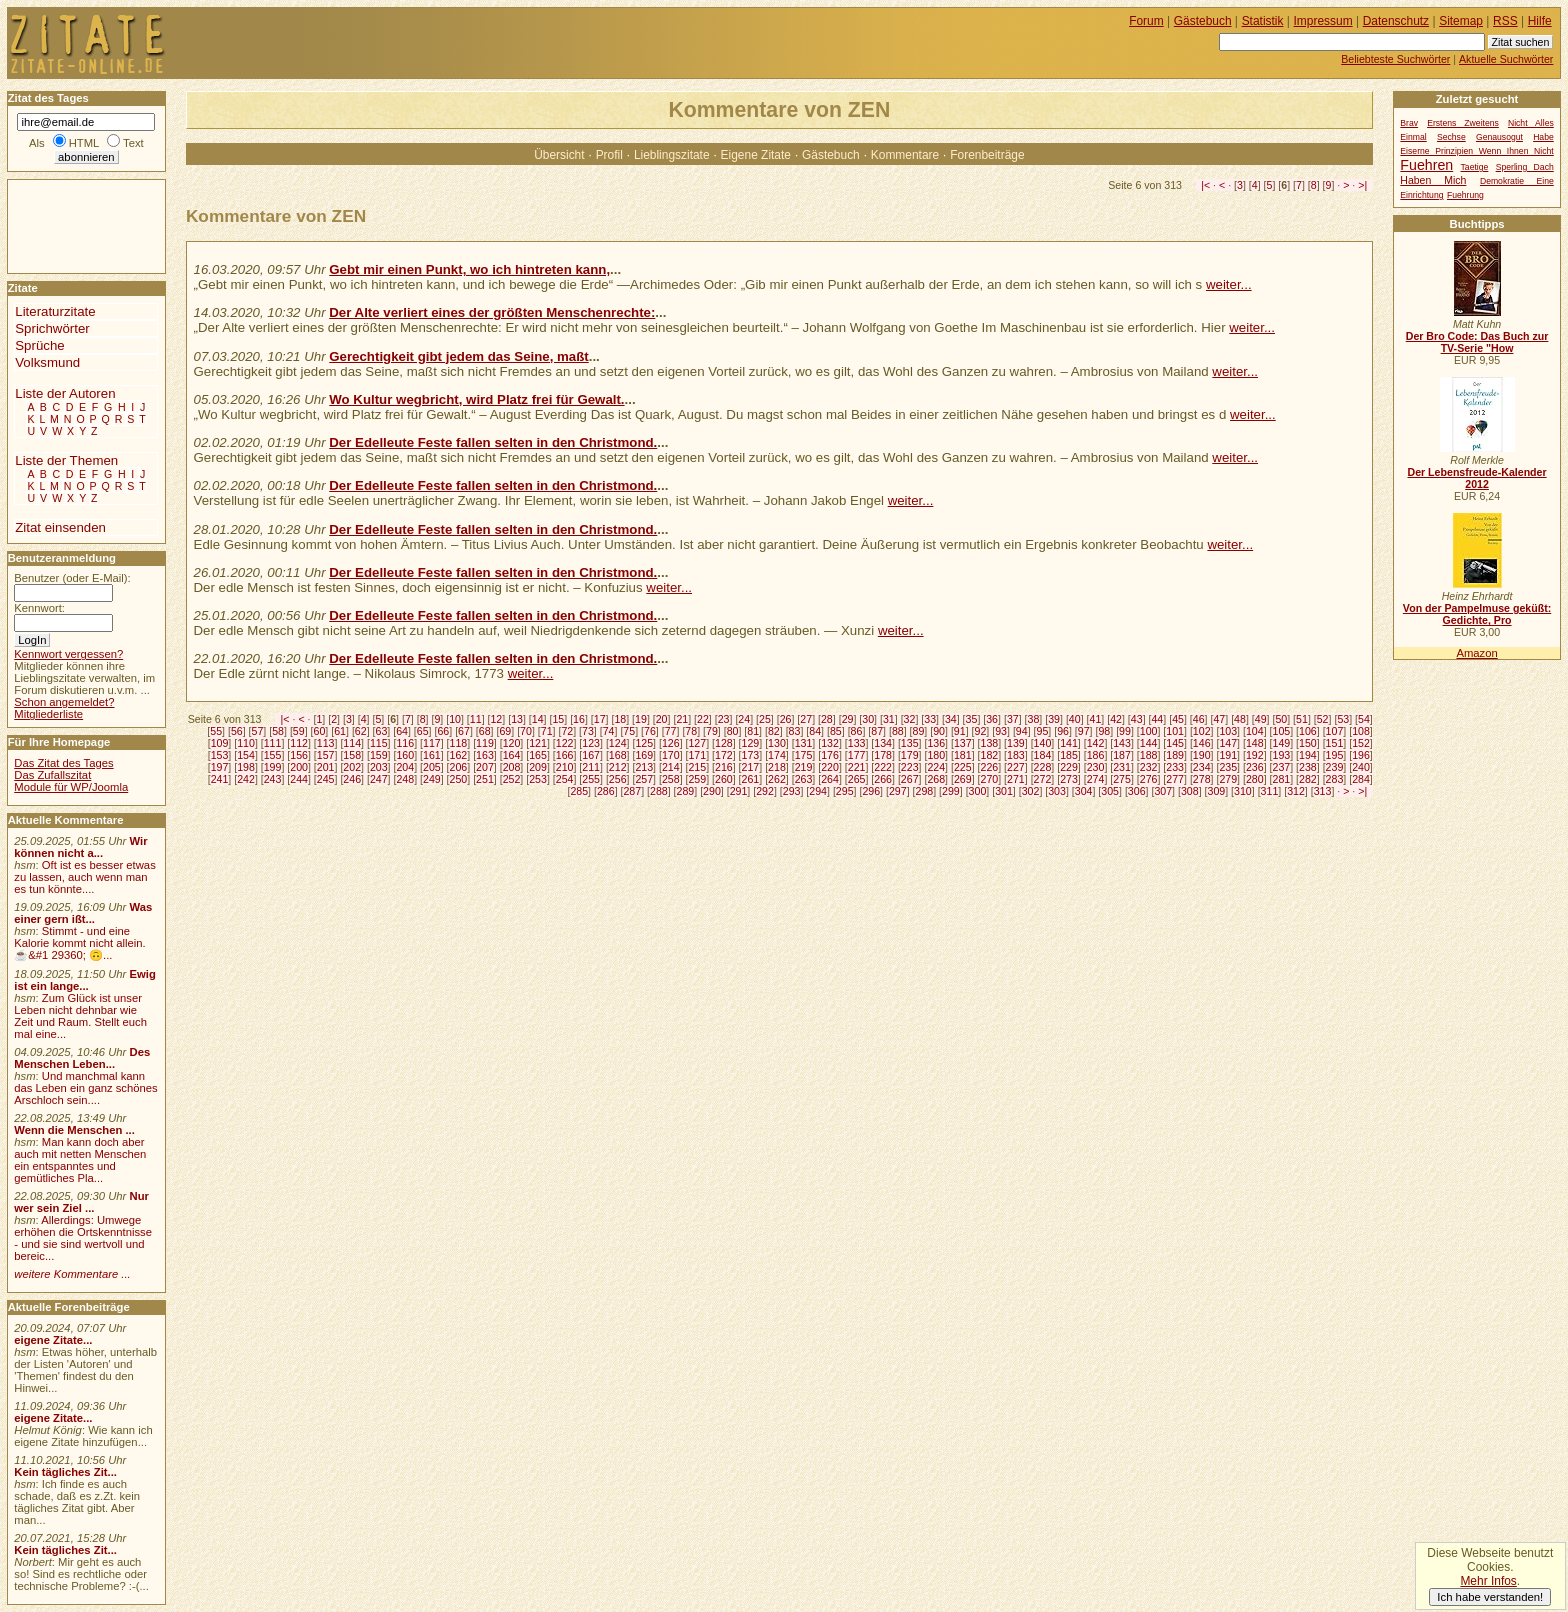  I want to click on 22, so click(703, 719).